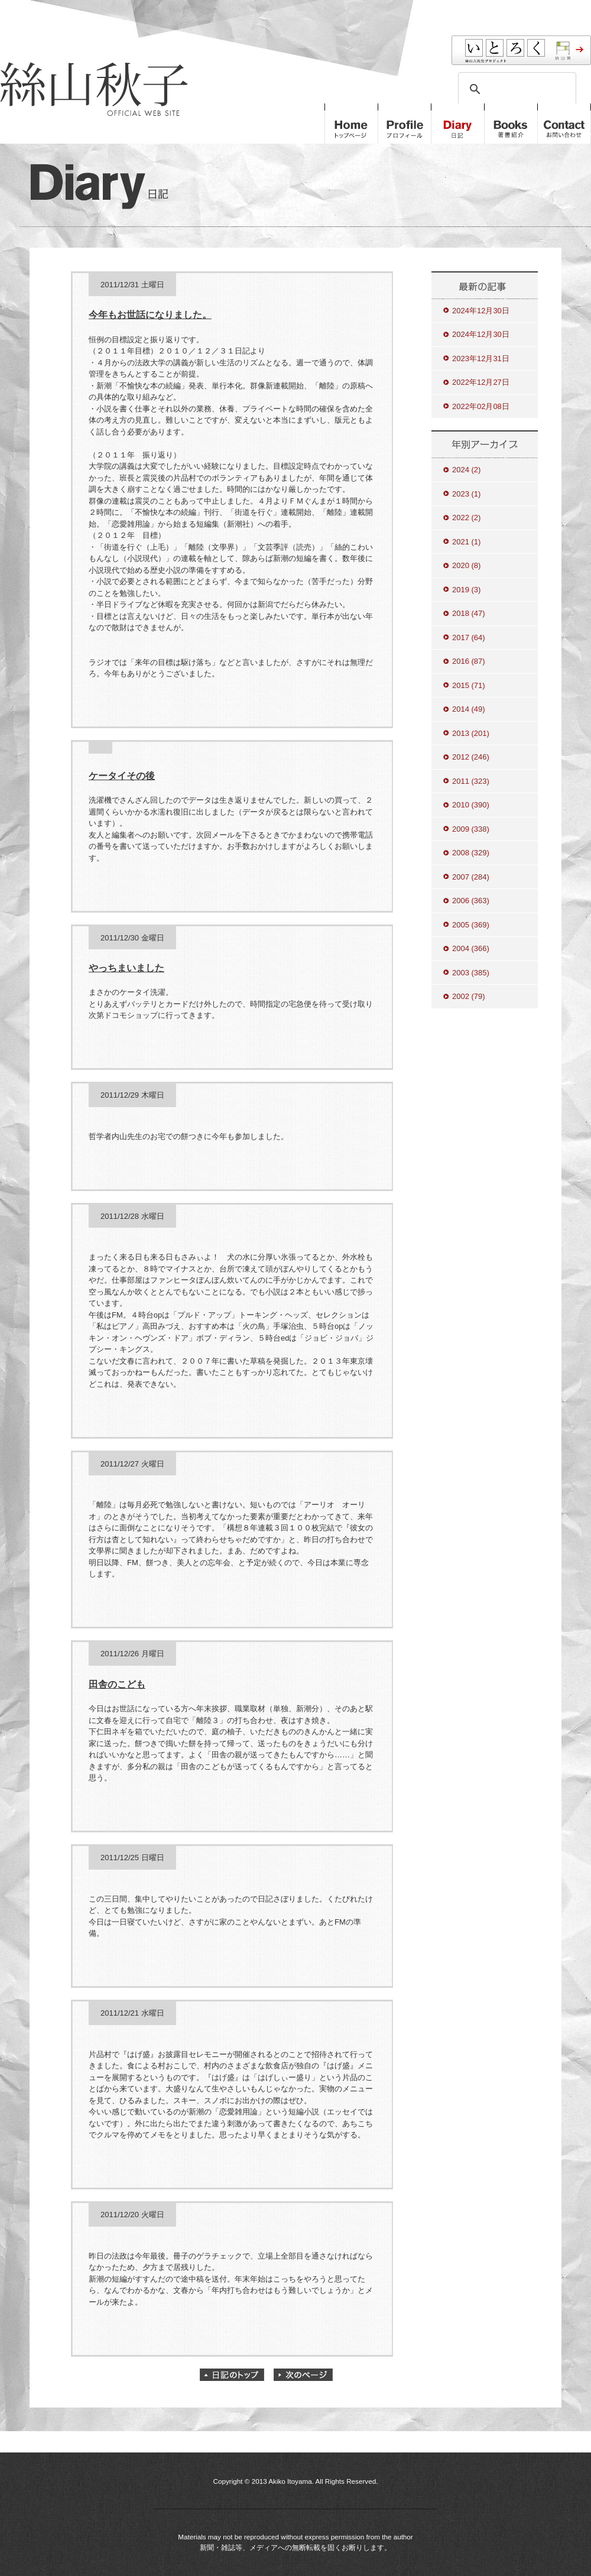 The width and height of the screenshot is (591, 2576). I want to click on 2023 (1), so click(466, 493).